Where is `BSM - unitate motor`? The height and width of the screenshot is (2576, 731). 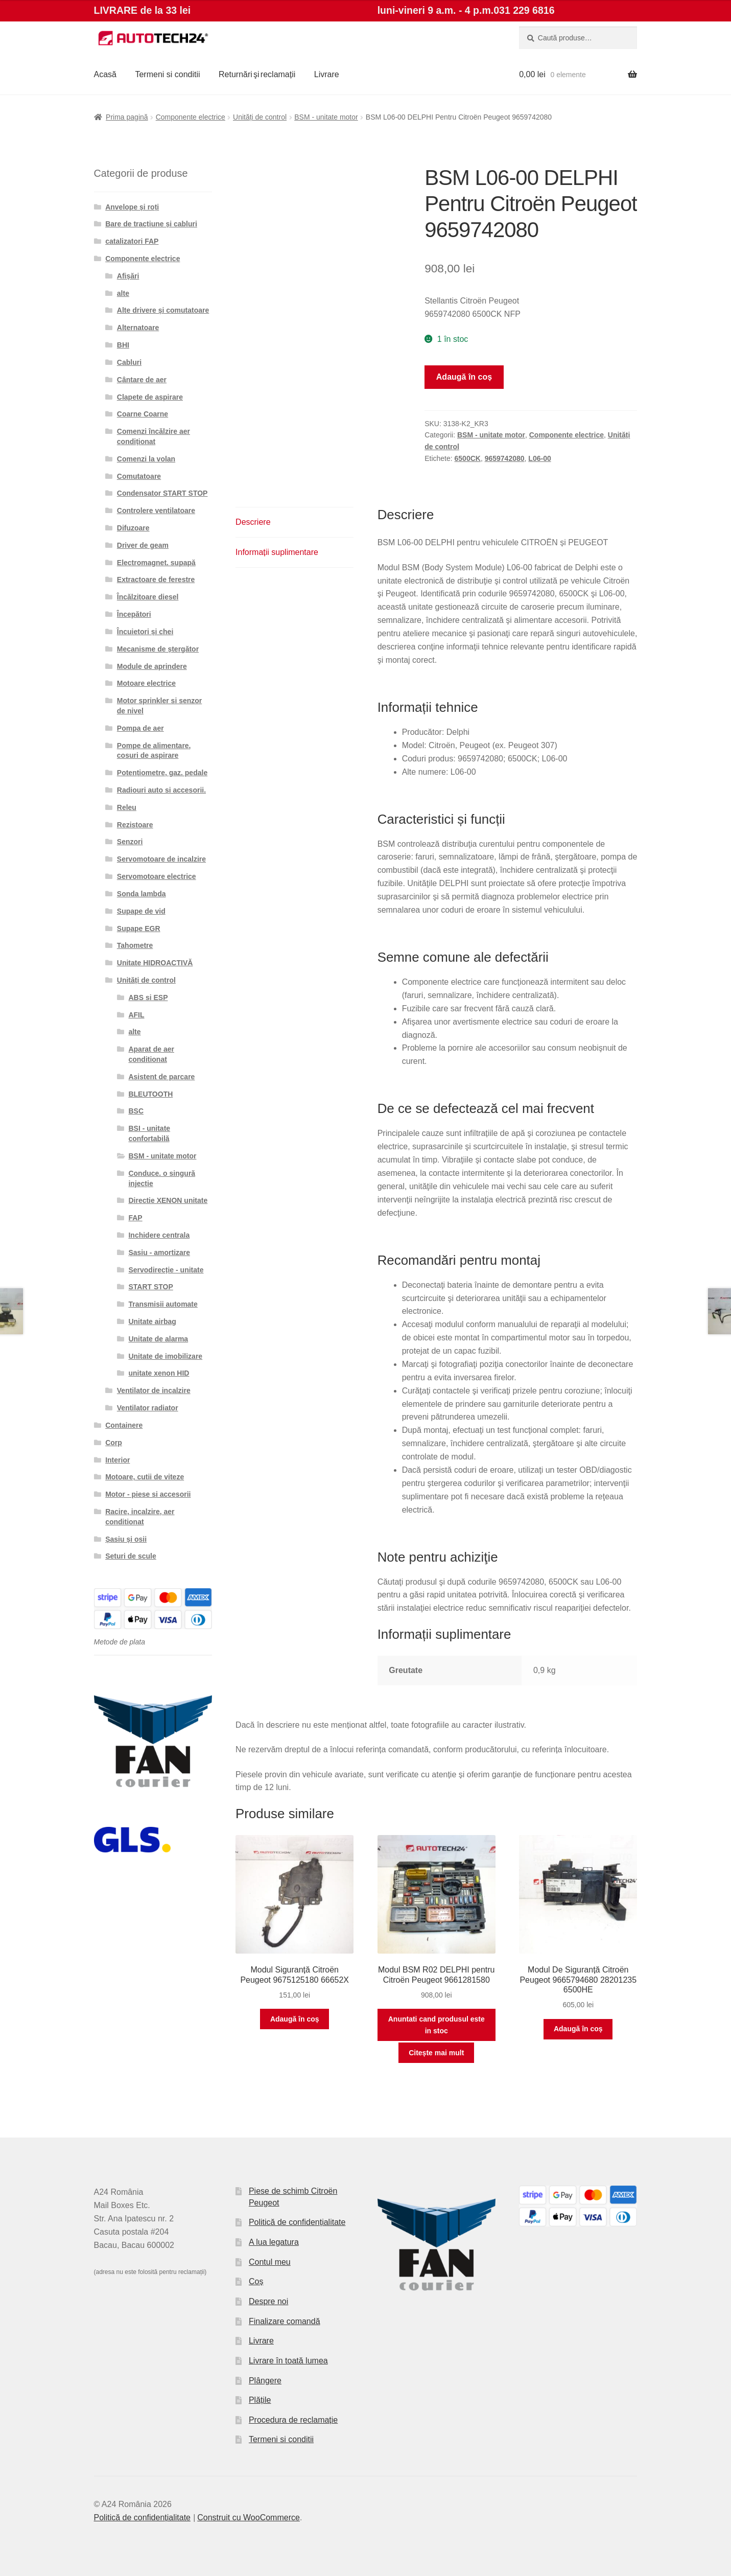
BSM - unitate motor is located at coordinates (326, 117).